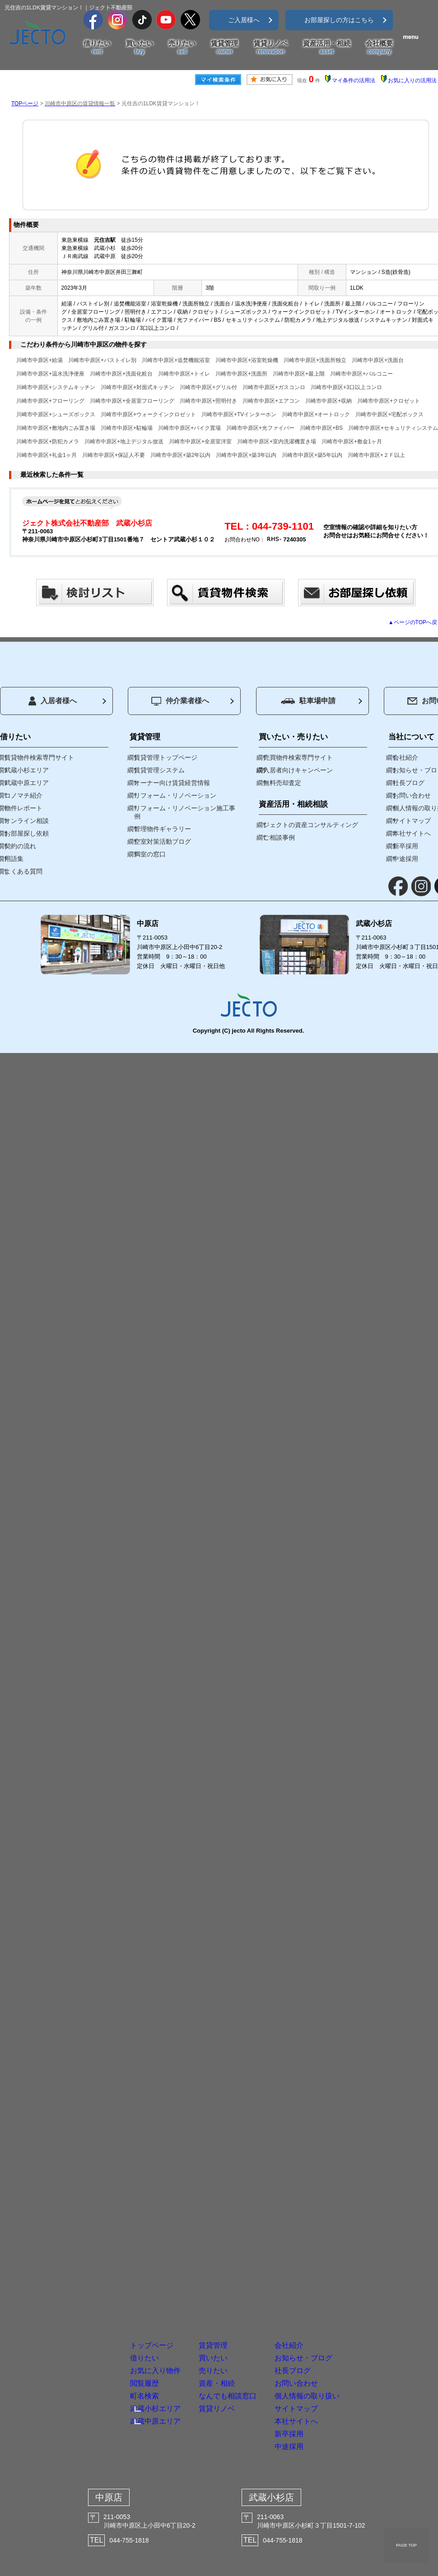 This screenshot has height=2576, width=438. What do you see at coordinates (50, 401) in the screenshot?
I see `川崎市中原区+フローリング` at bounding box center [50, 401].